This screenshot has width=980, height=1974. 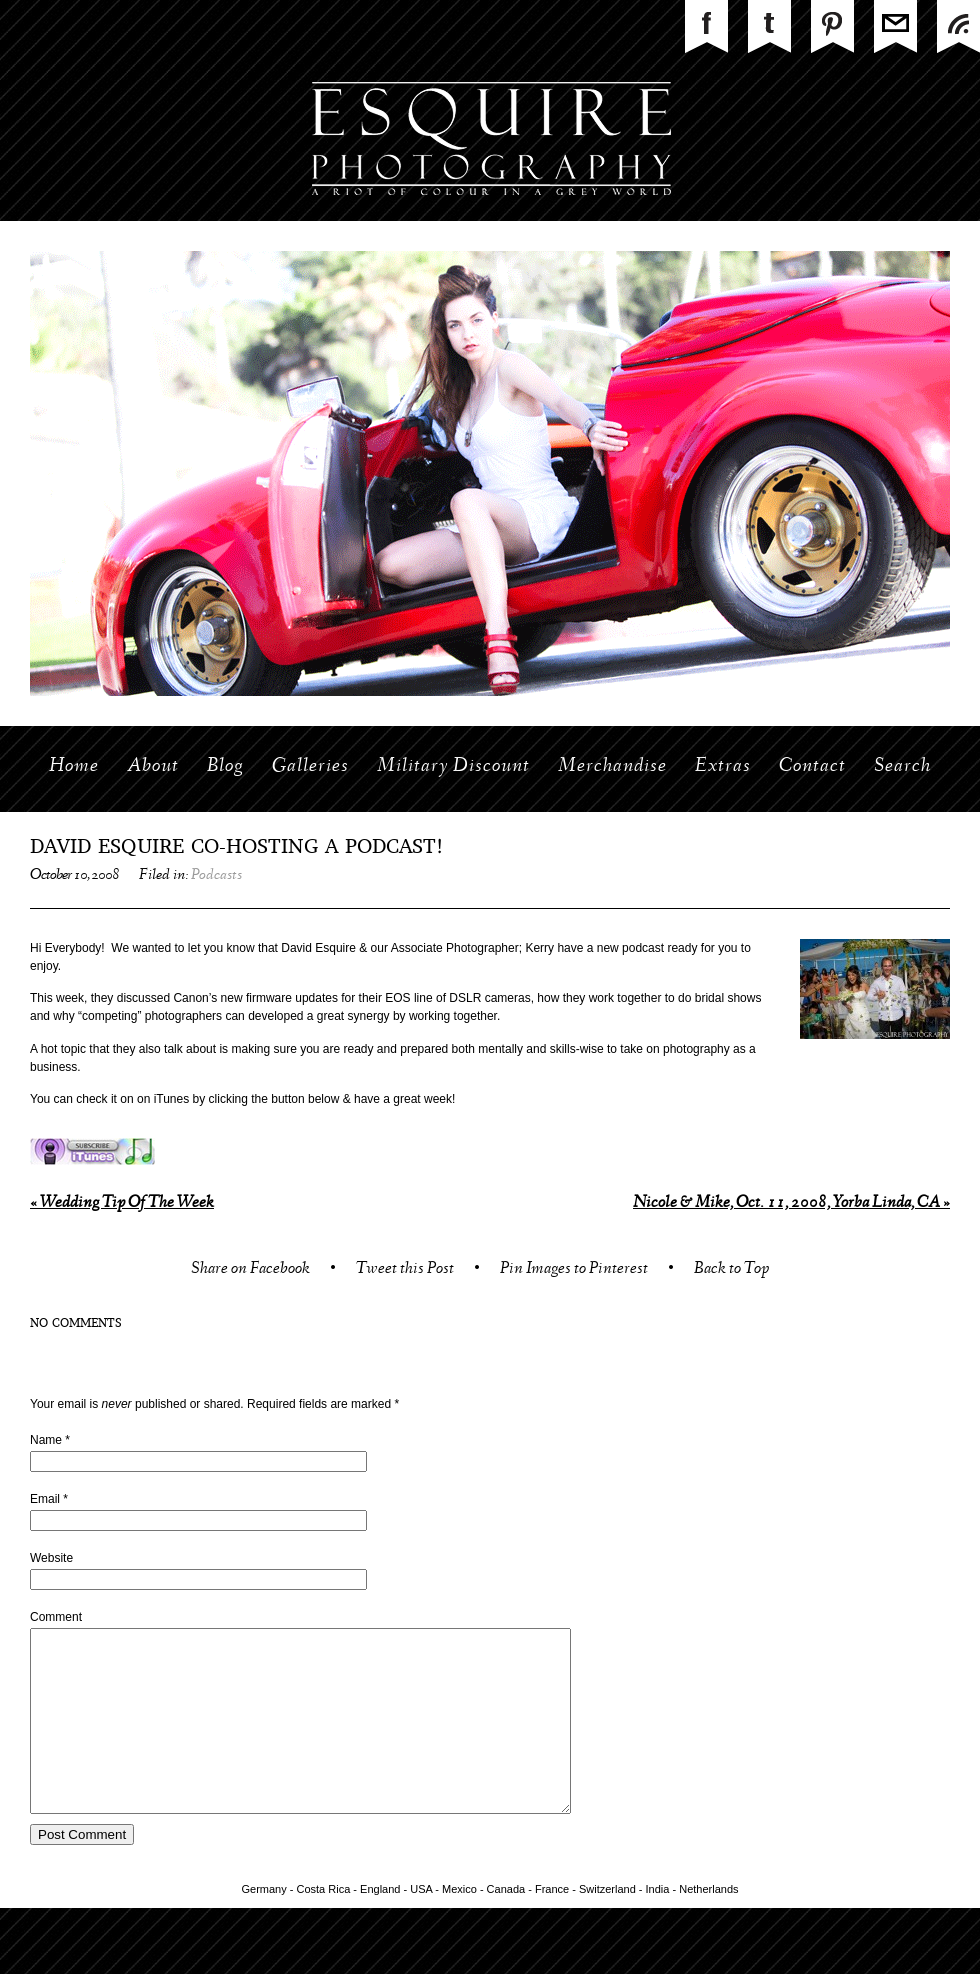 What do you see at coordinates (76, 1324) in the screenshot?
I see `no comments` at bounding box center [76, 1324].